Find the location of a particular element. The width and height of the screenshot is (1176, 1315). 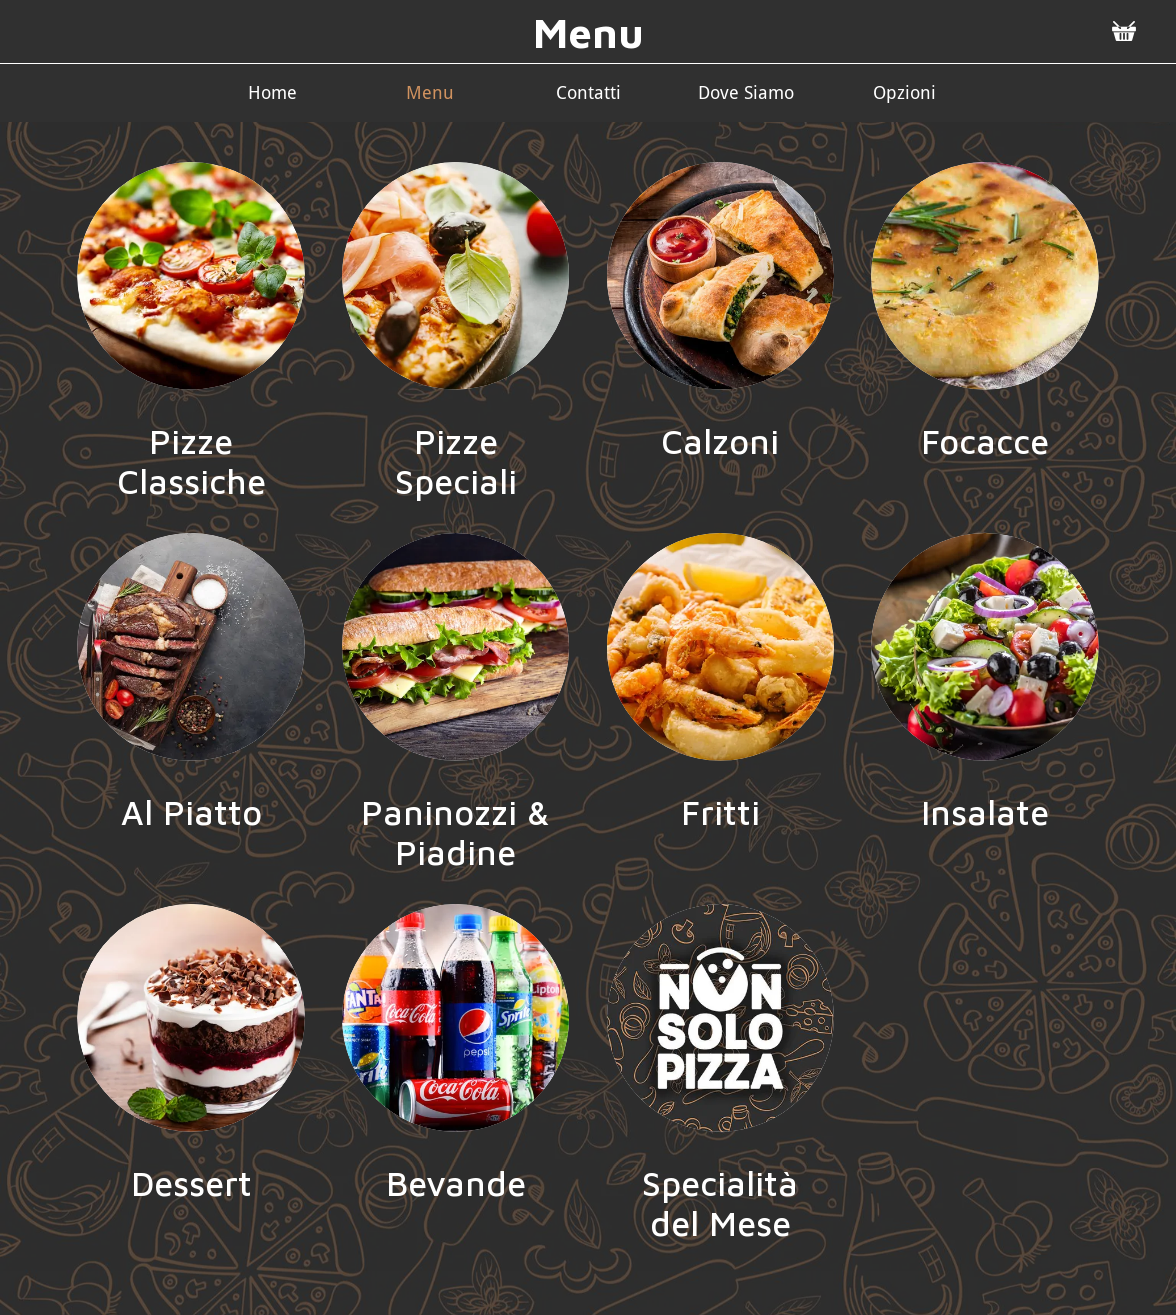

Calzoni is located at coordinates (720, 441).